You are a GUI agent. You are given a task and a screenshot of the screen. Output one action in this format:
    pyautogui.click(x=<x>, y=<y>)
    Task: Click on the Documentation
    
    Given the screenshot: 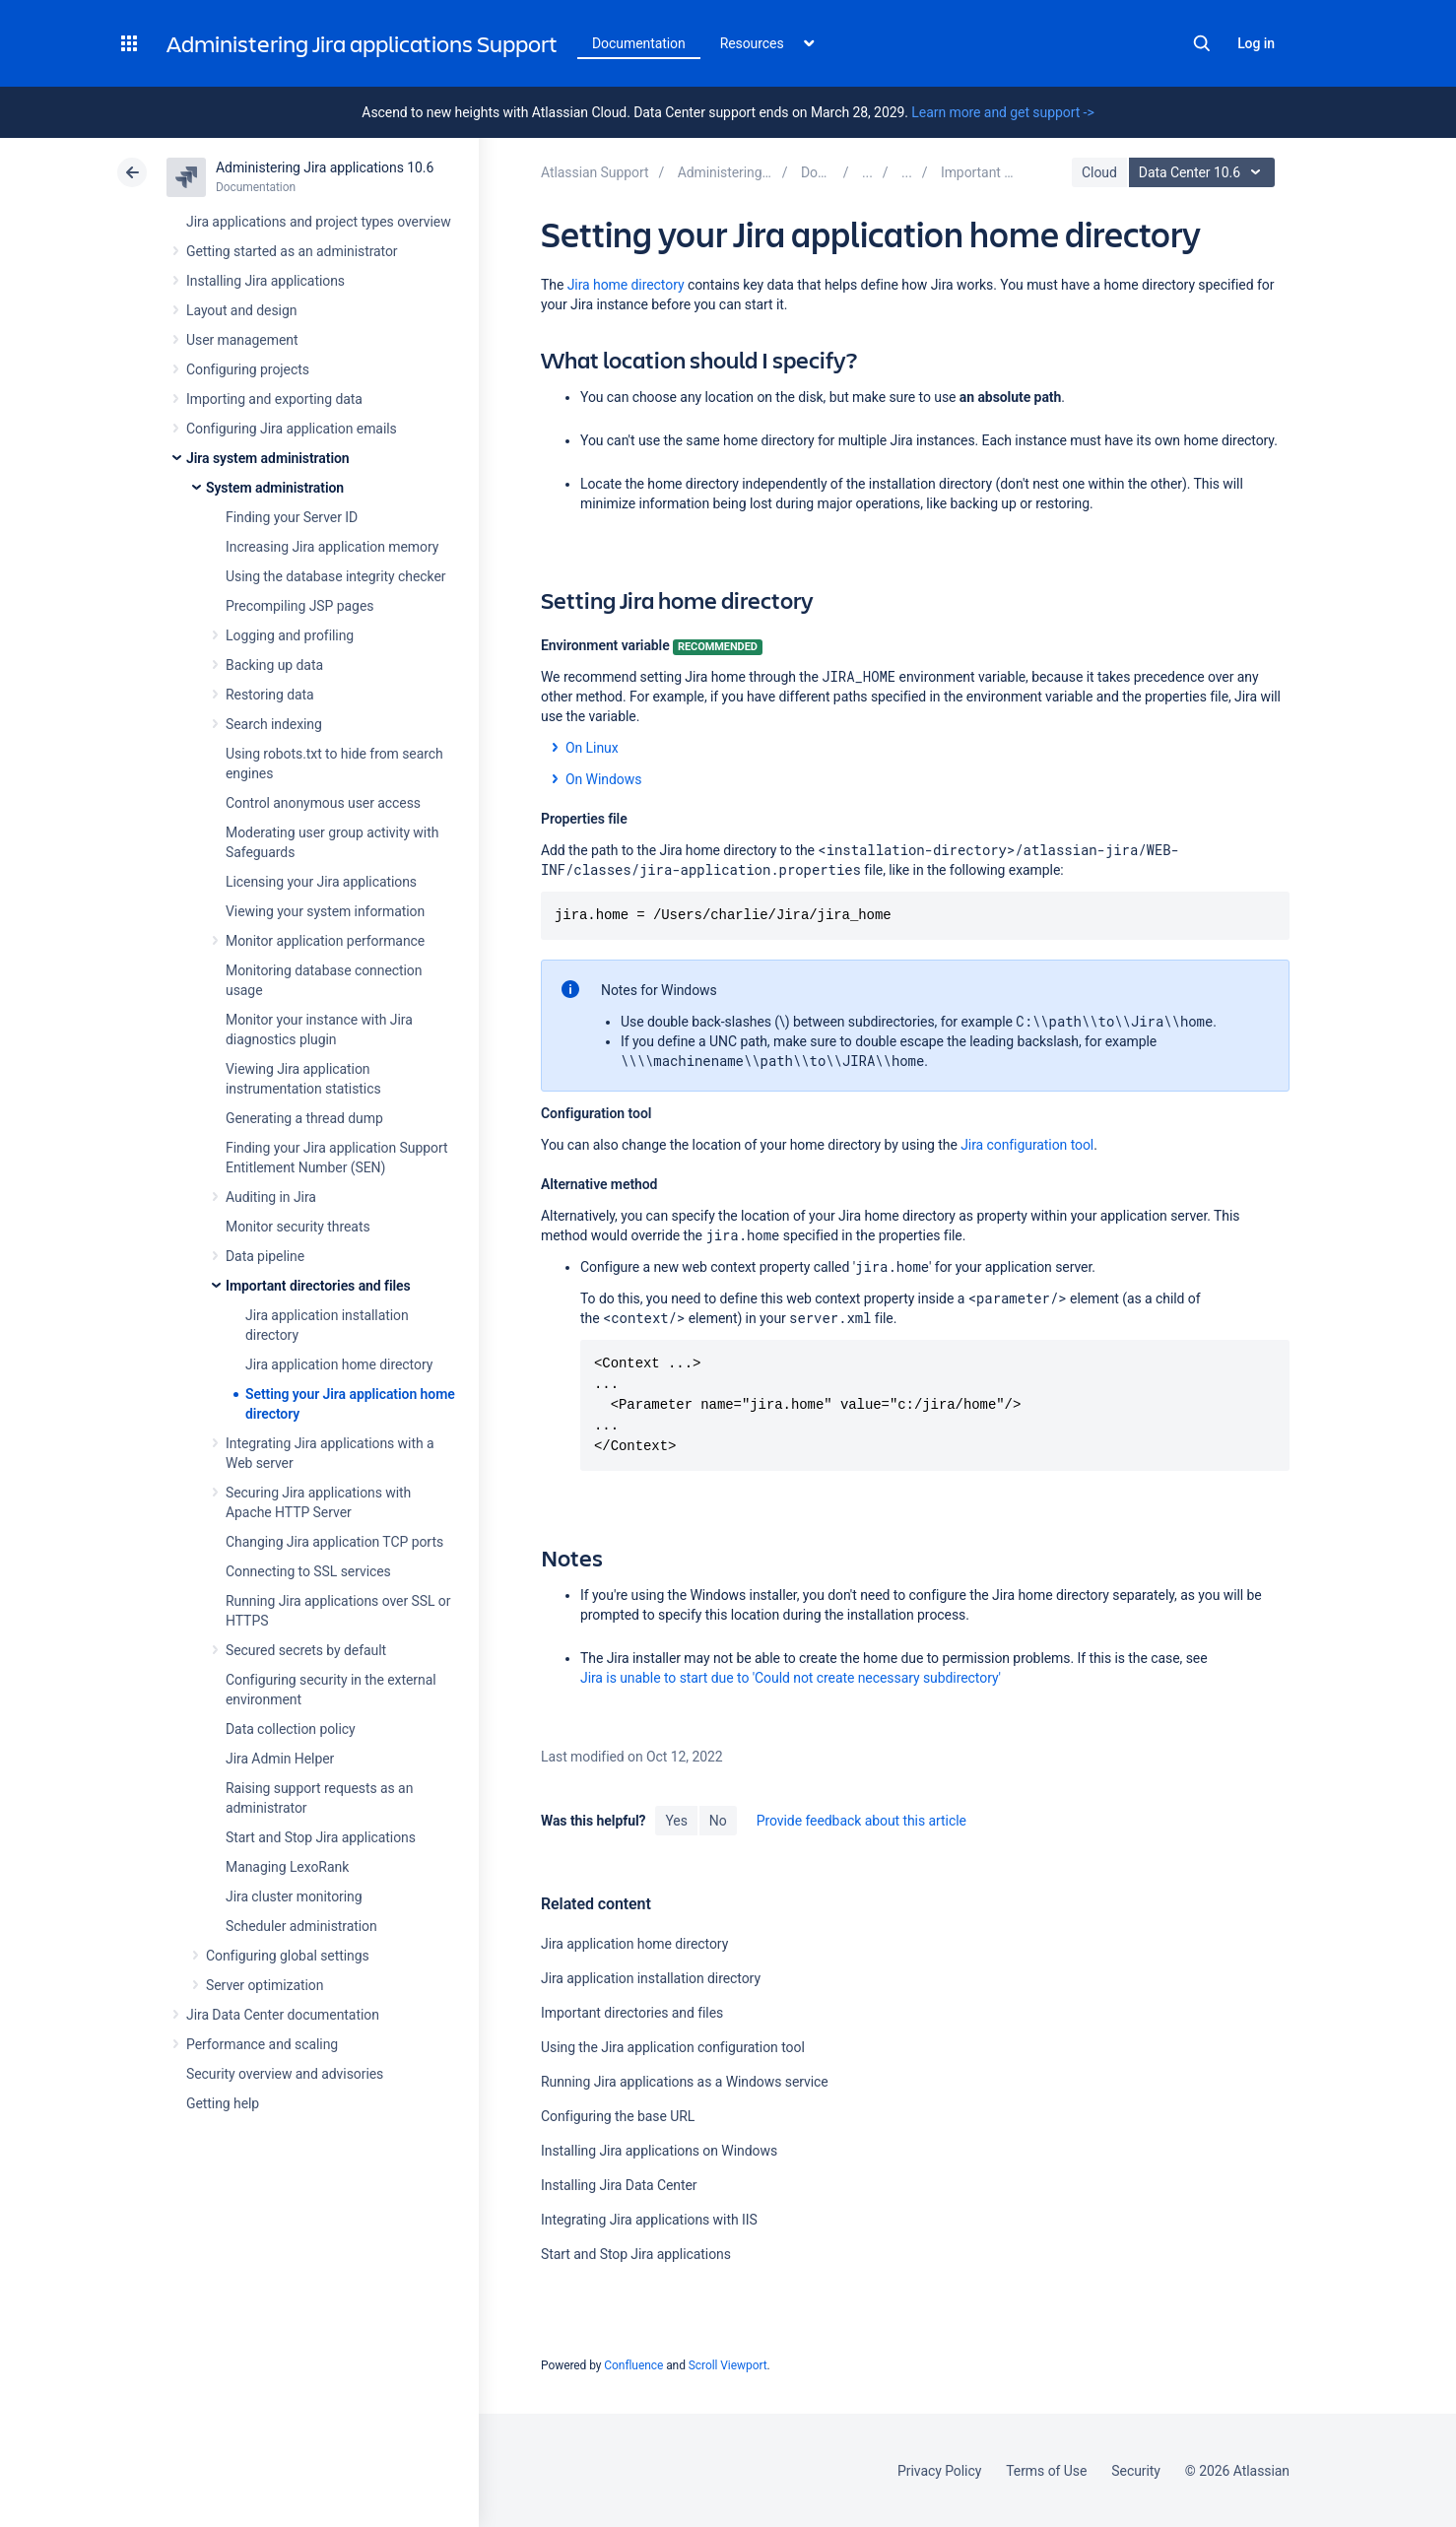 What is the action you would take?
    pyautogui.click(x=639, y=43)
    